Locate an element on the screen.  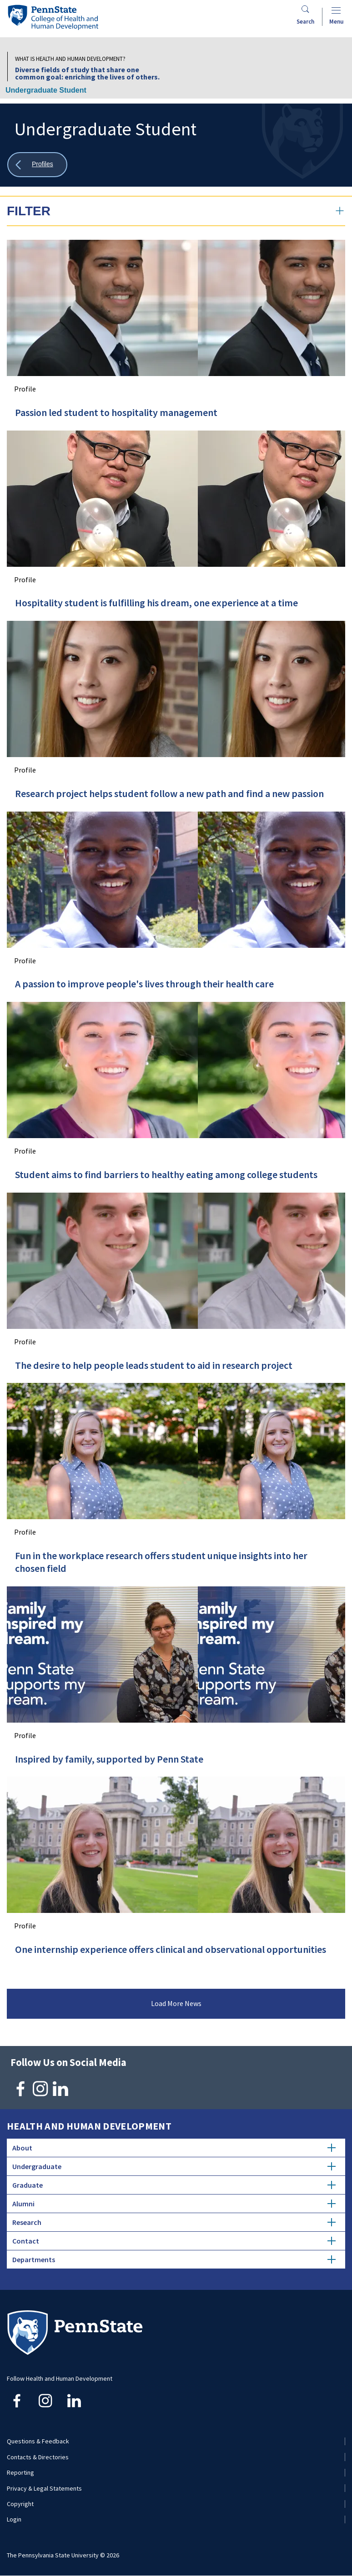
Questions & Feedback is located at coordinates (38, 2441).